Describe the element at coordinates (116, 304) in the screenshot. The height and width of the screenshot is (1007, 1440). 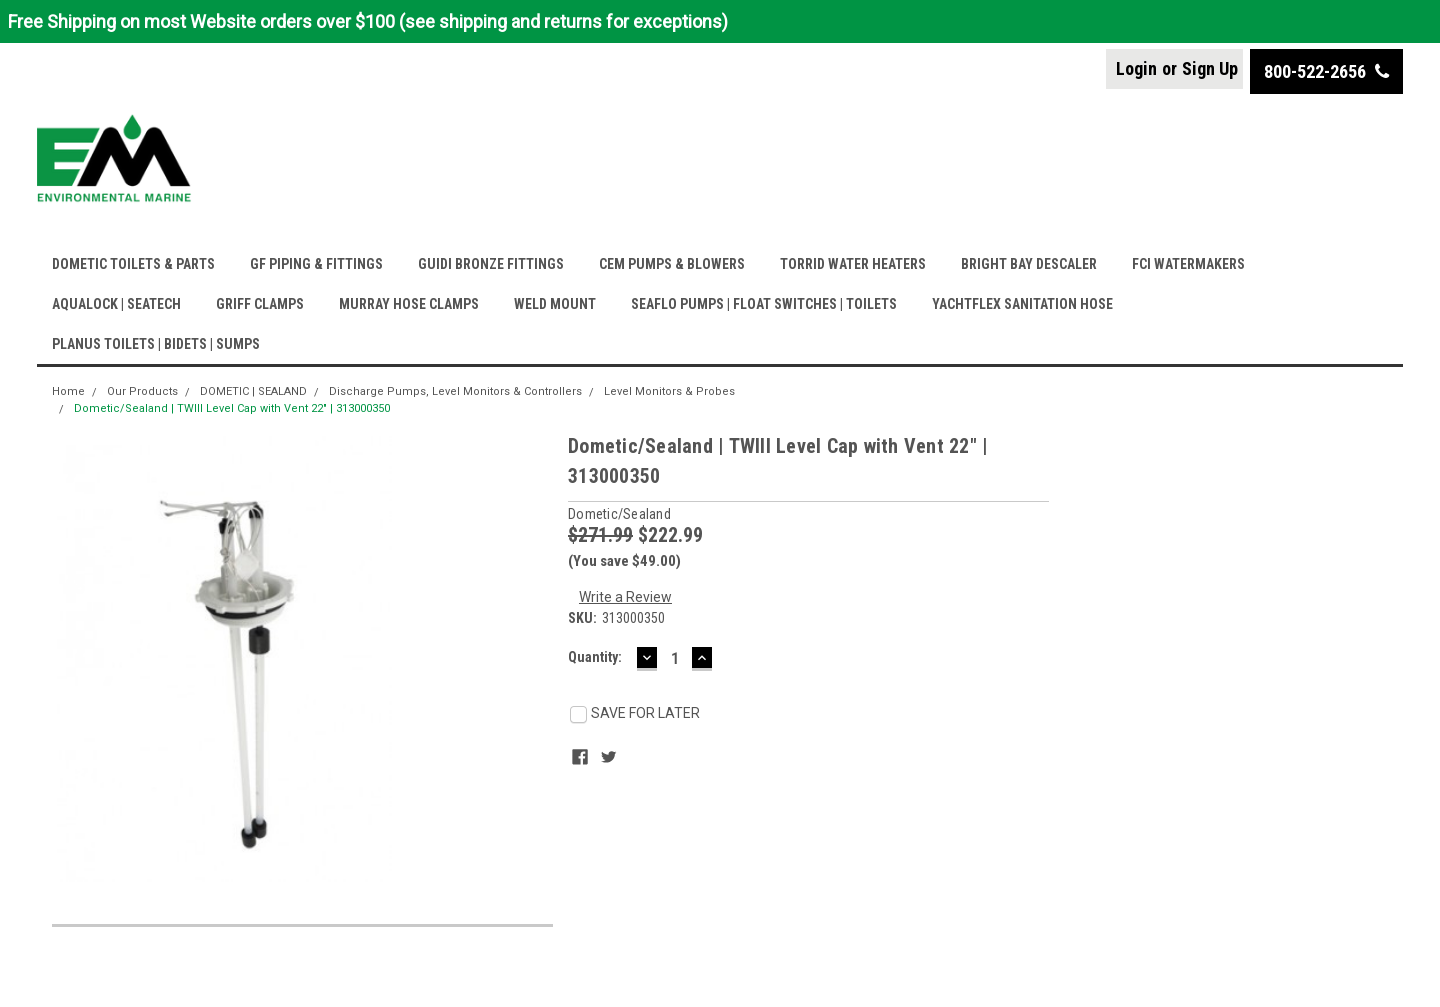
I see `AQUALOCK | SEATECH` at that location.